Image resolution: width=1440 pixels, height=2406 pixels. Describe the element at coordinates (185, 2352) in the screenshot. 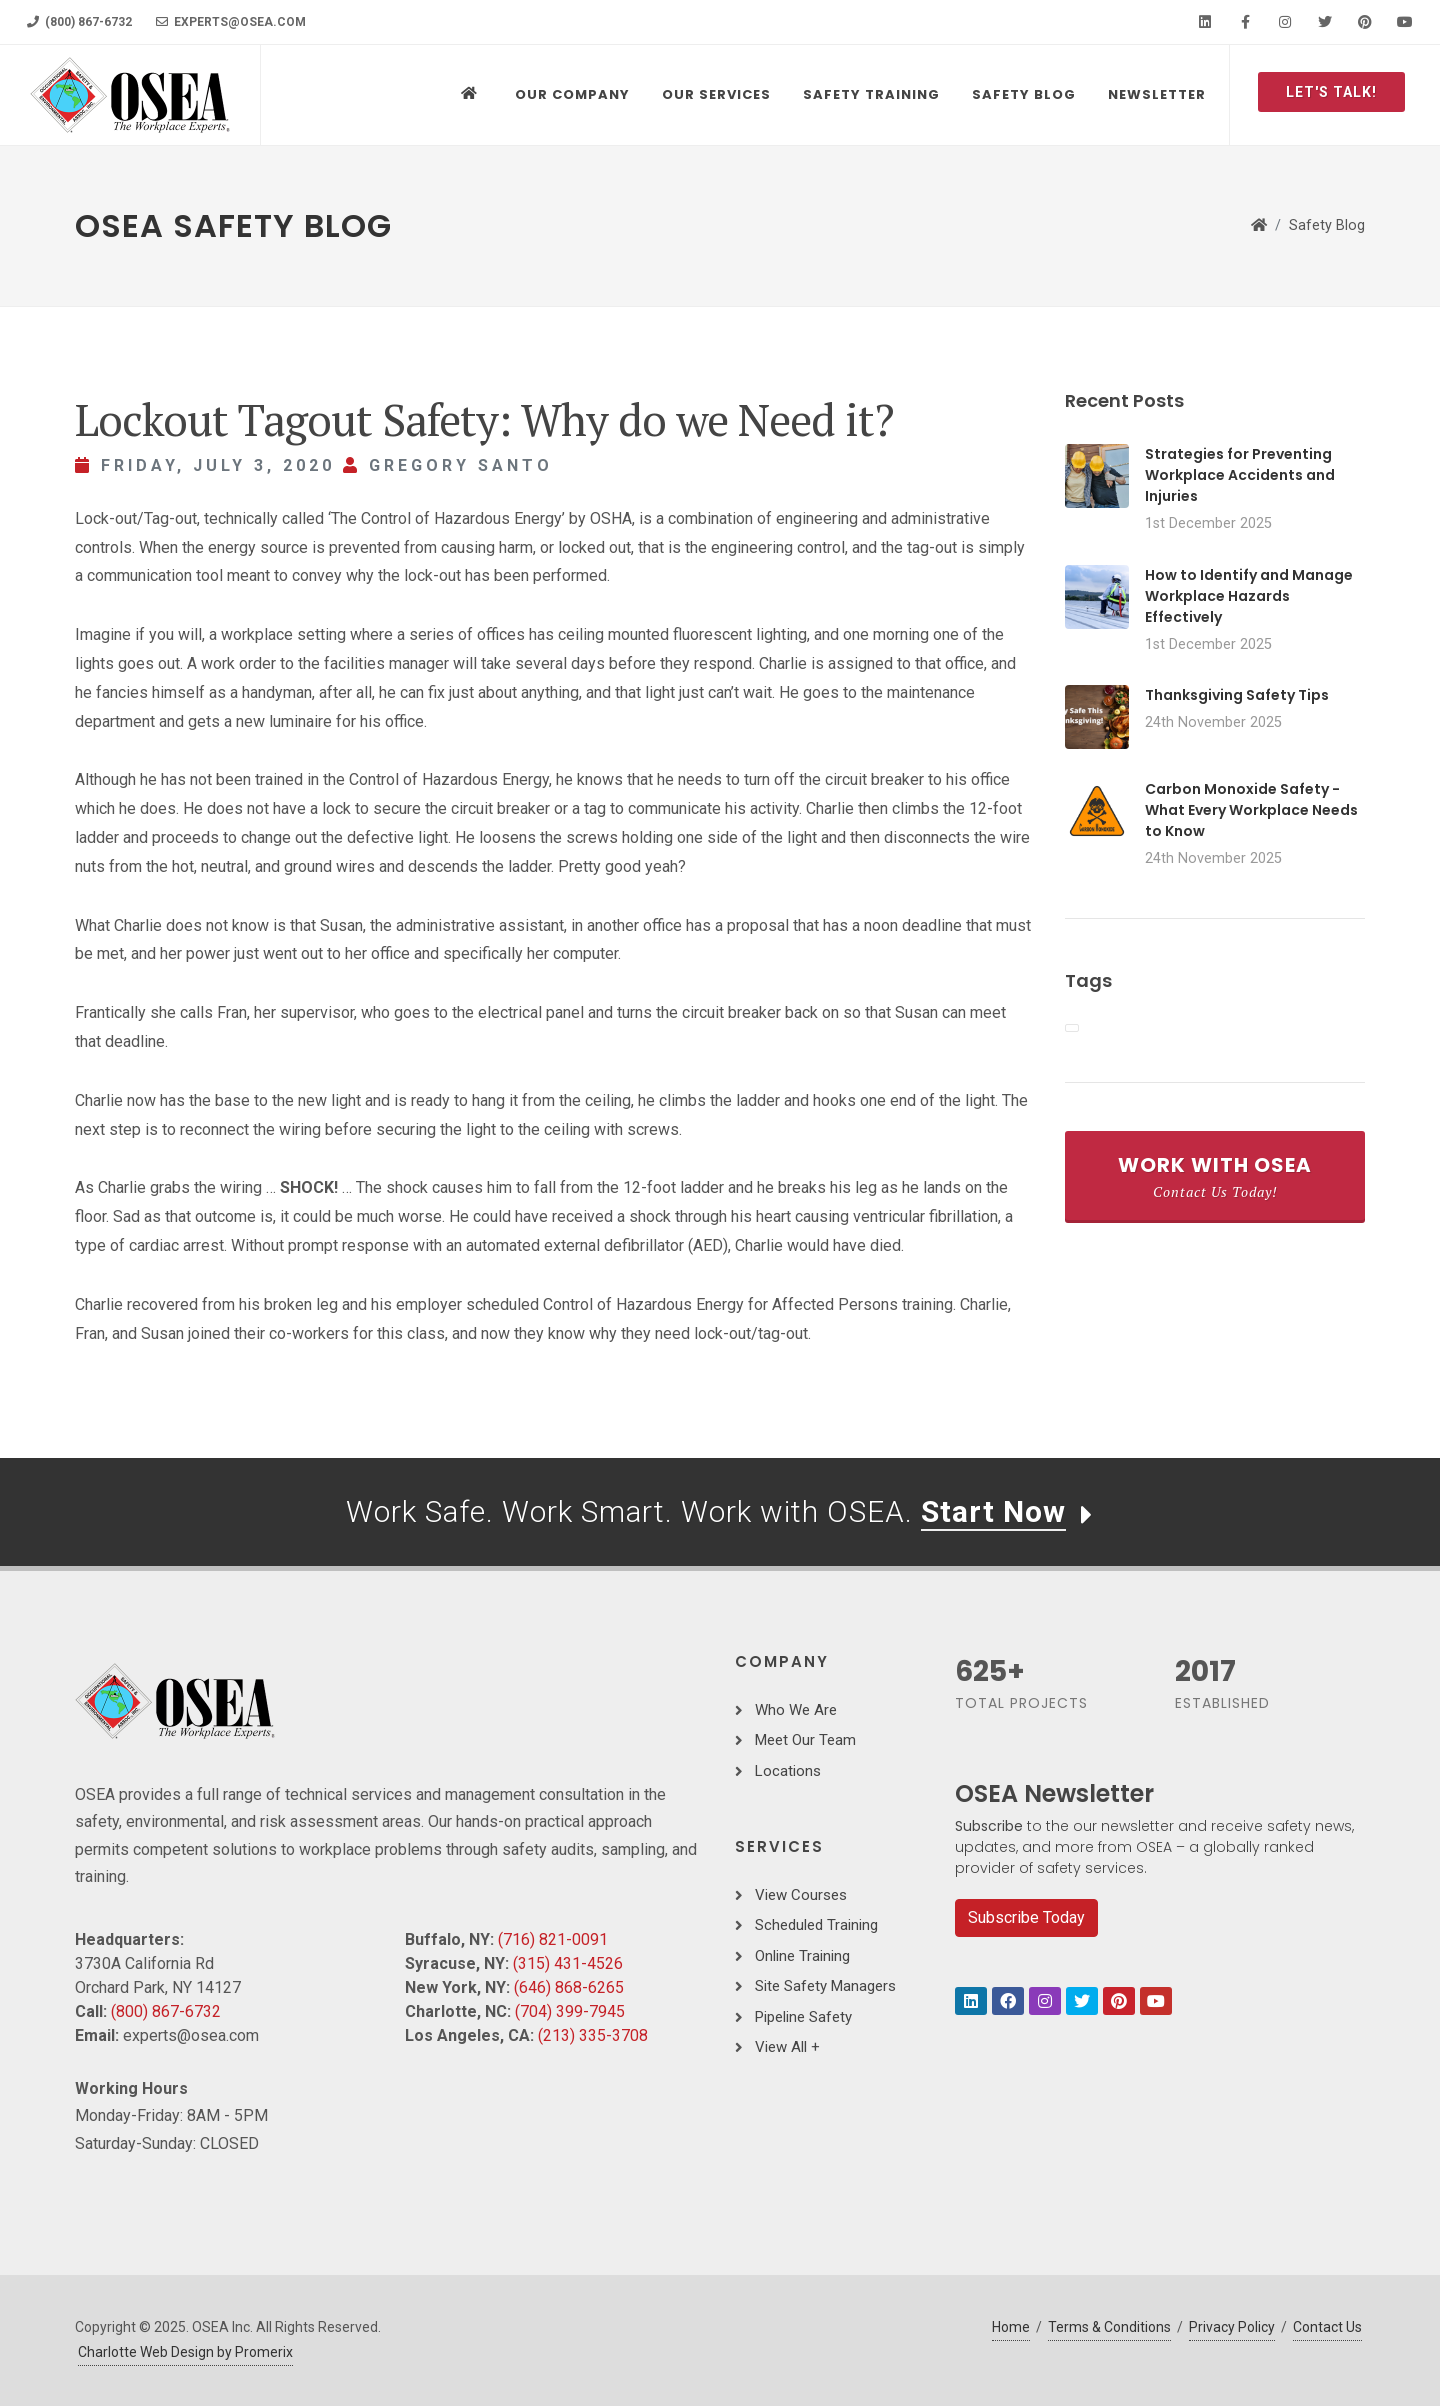

I see `Charlotte Web Design by Promerix` at that location.